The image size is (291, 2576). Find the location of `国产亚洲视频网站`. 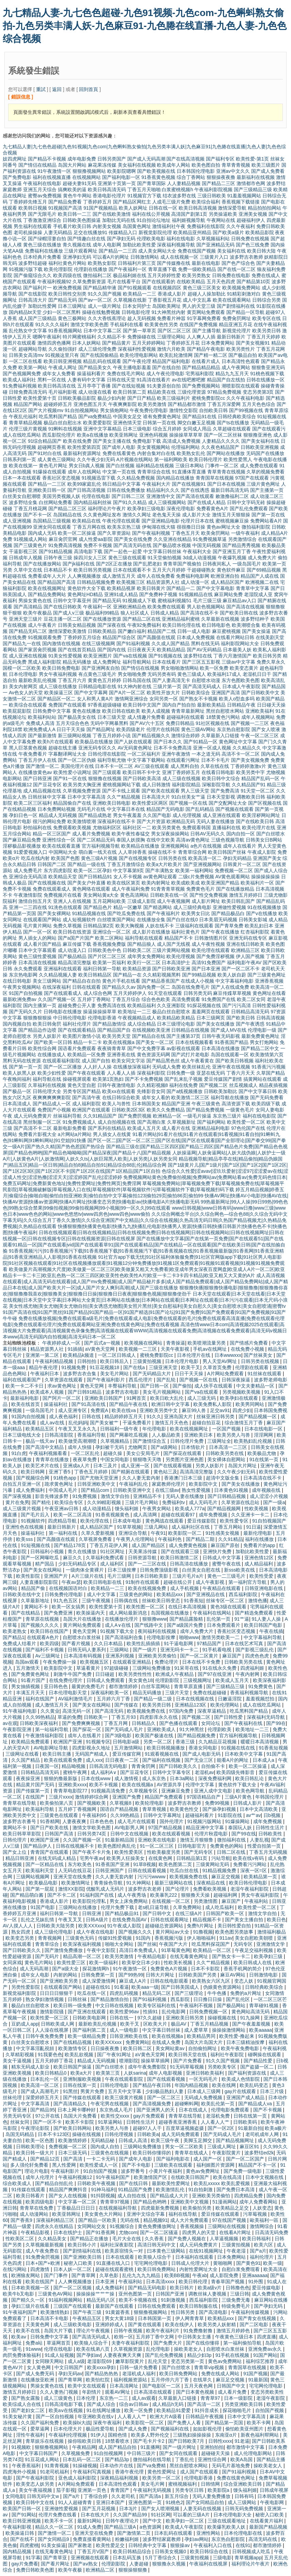

国产亚洲视频网站 is located at coordinates (202, 864).